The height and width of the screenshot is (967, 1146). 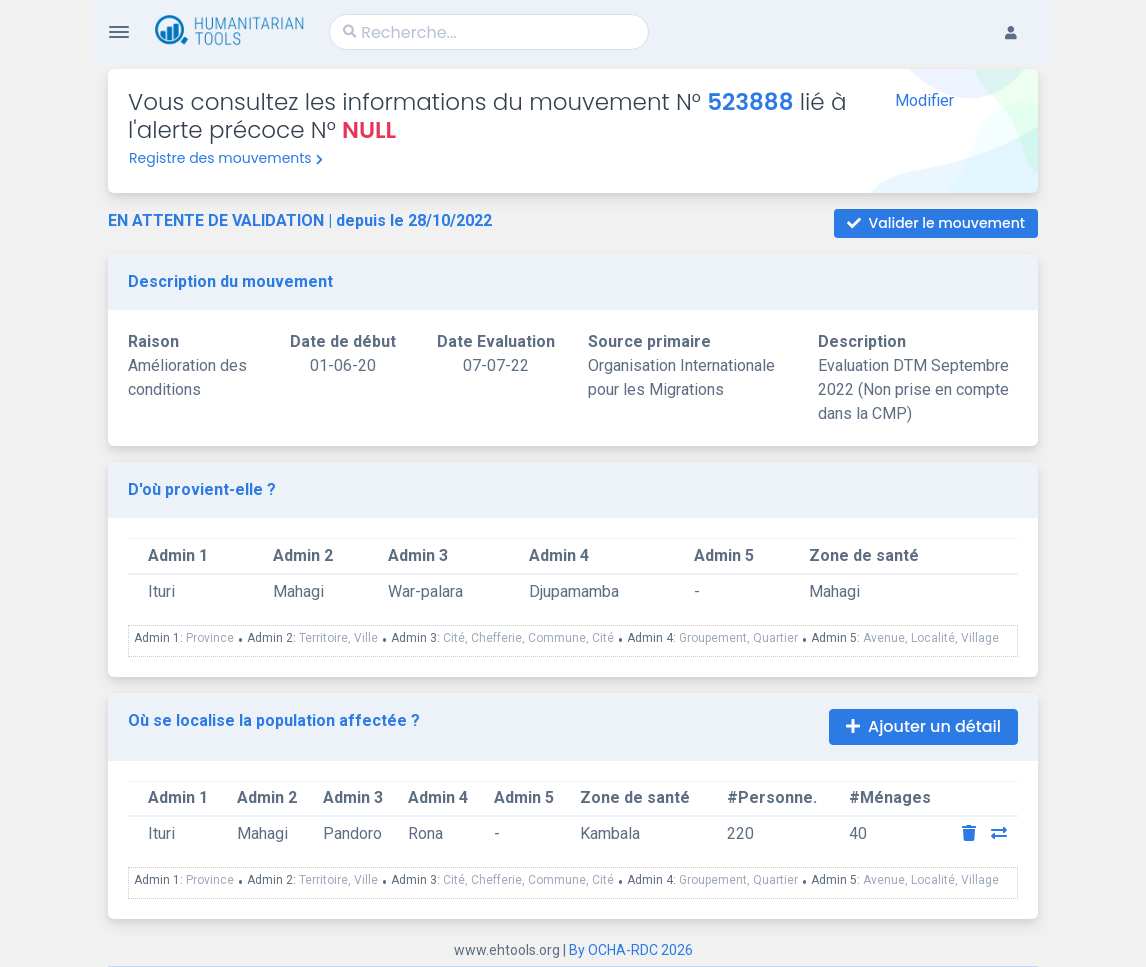 I want to click on [Toggle Navigation], so click(x=119, y=32).